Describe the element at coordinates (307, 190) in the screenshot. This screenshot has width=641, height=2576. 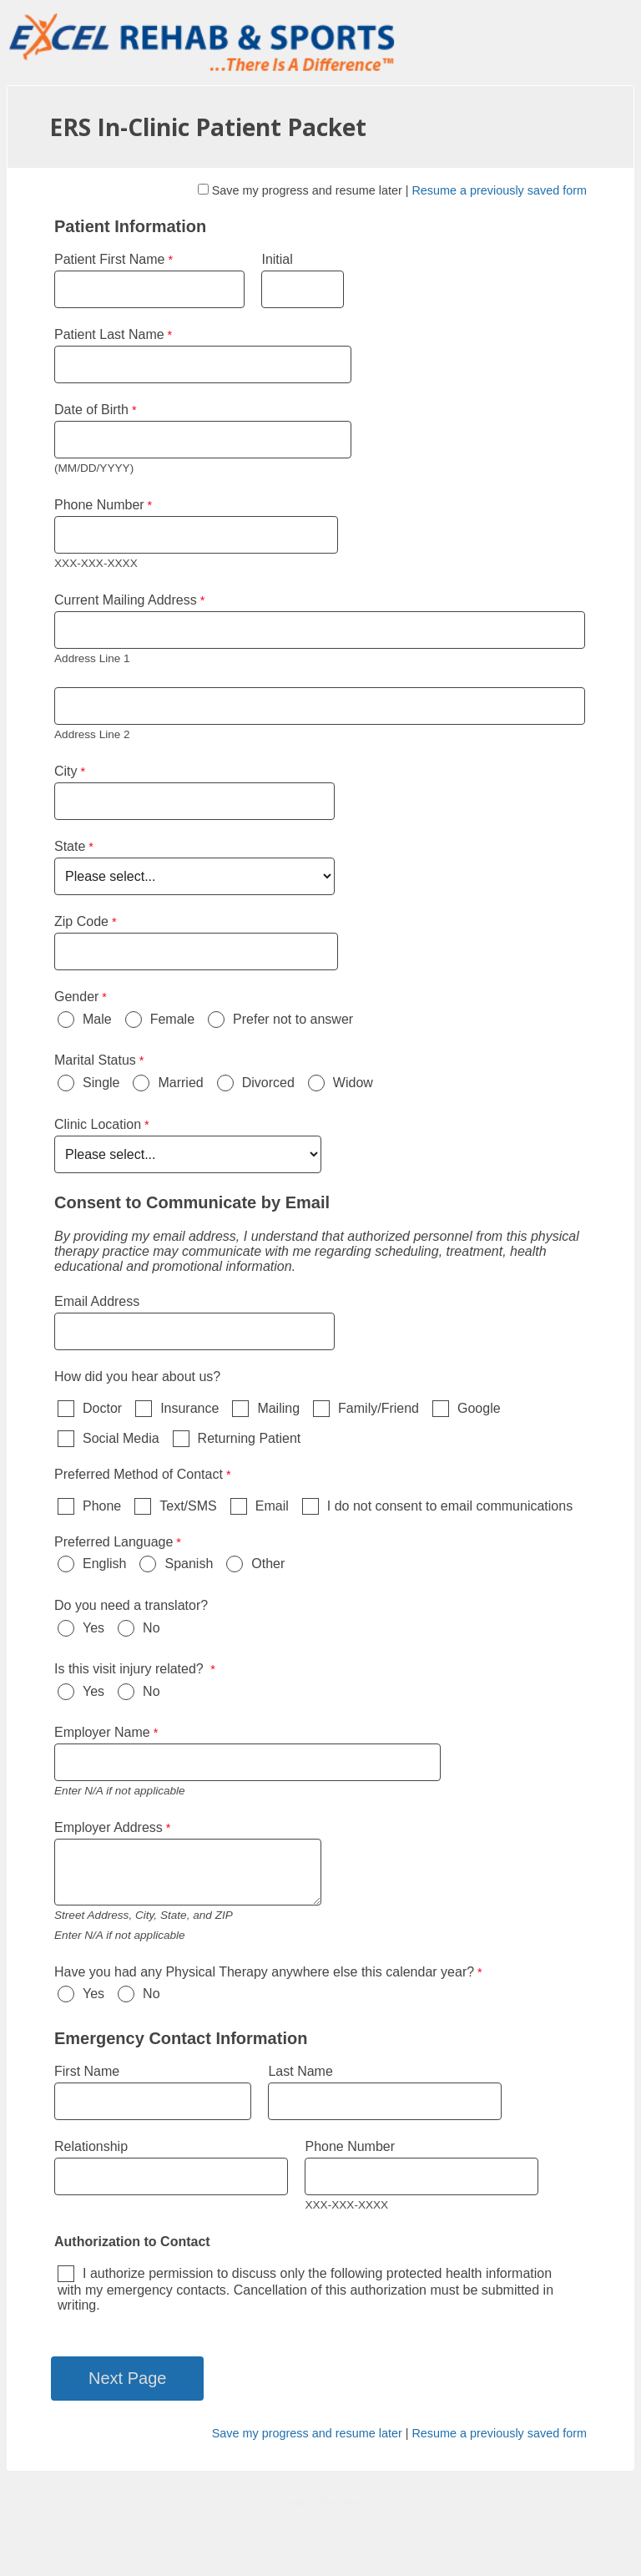
I see `Save my progress and resume later` at that location.